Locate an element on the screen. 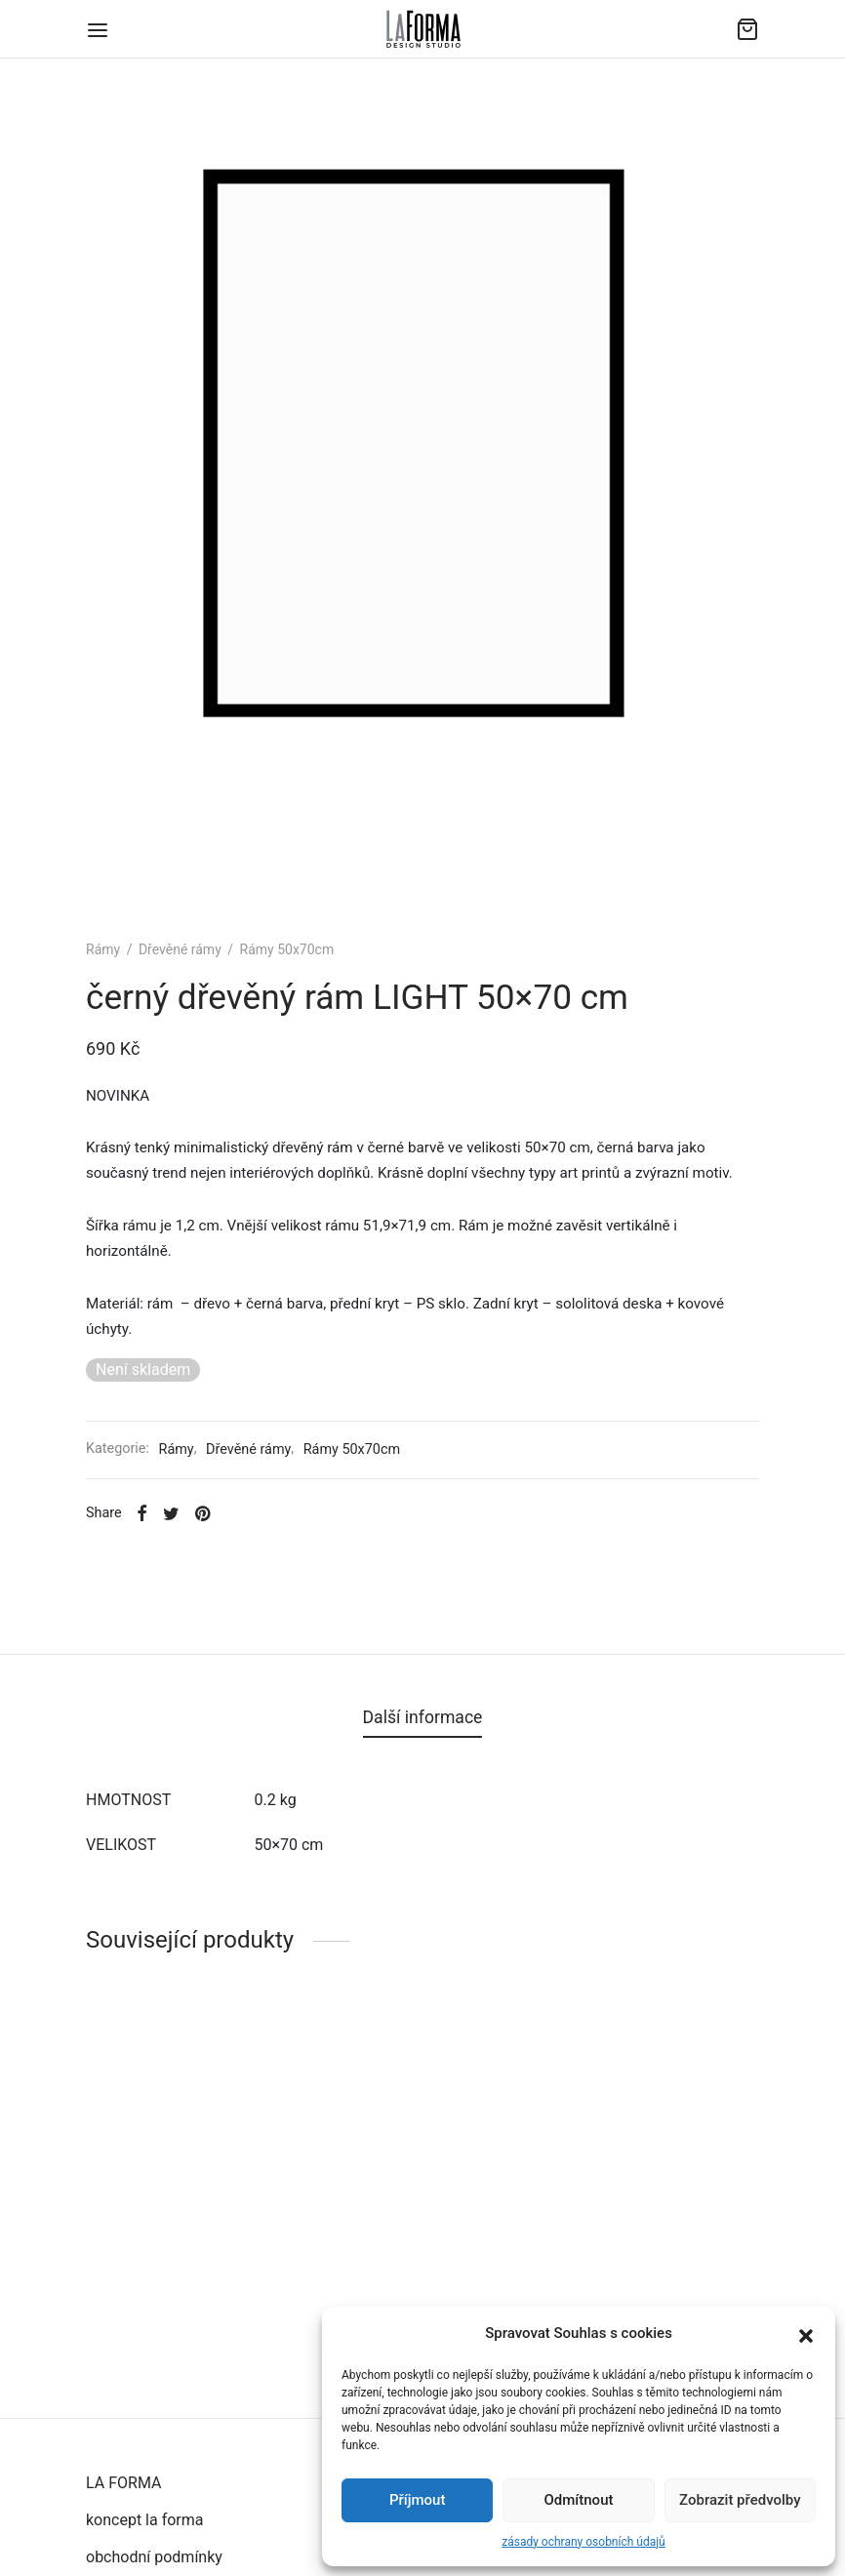  Rámy 50x70cm is located at coordinates (287, 949).